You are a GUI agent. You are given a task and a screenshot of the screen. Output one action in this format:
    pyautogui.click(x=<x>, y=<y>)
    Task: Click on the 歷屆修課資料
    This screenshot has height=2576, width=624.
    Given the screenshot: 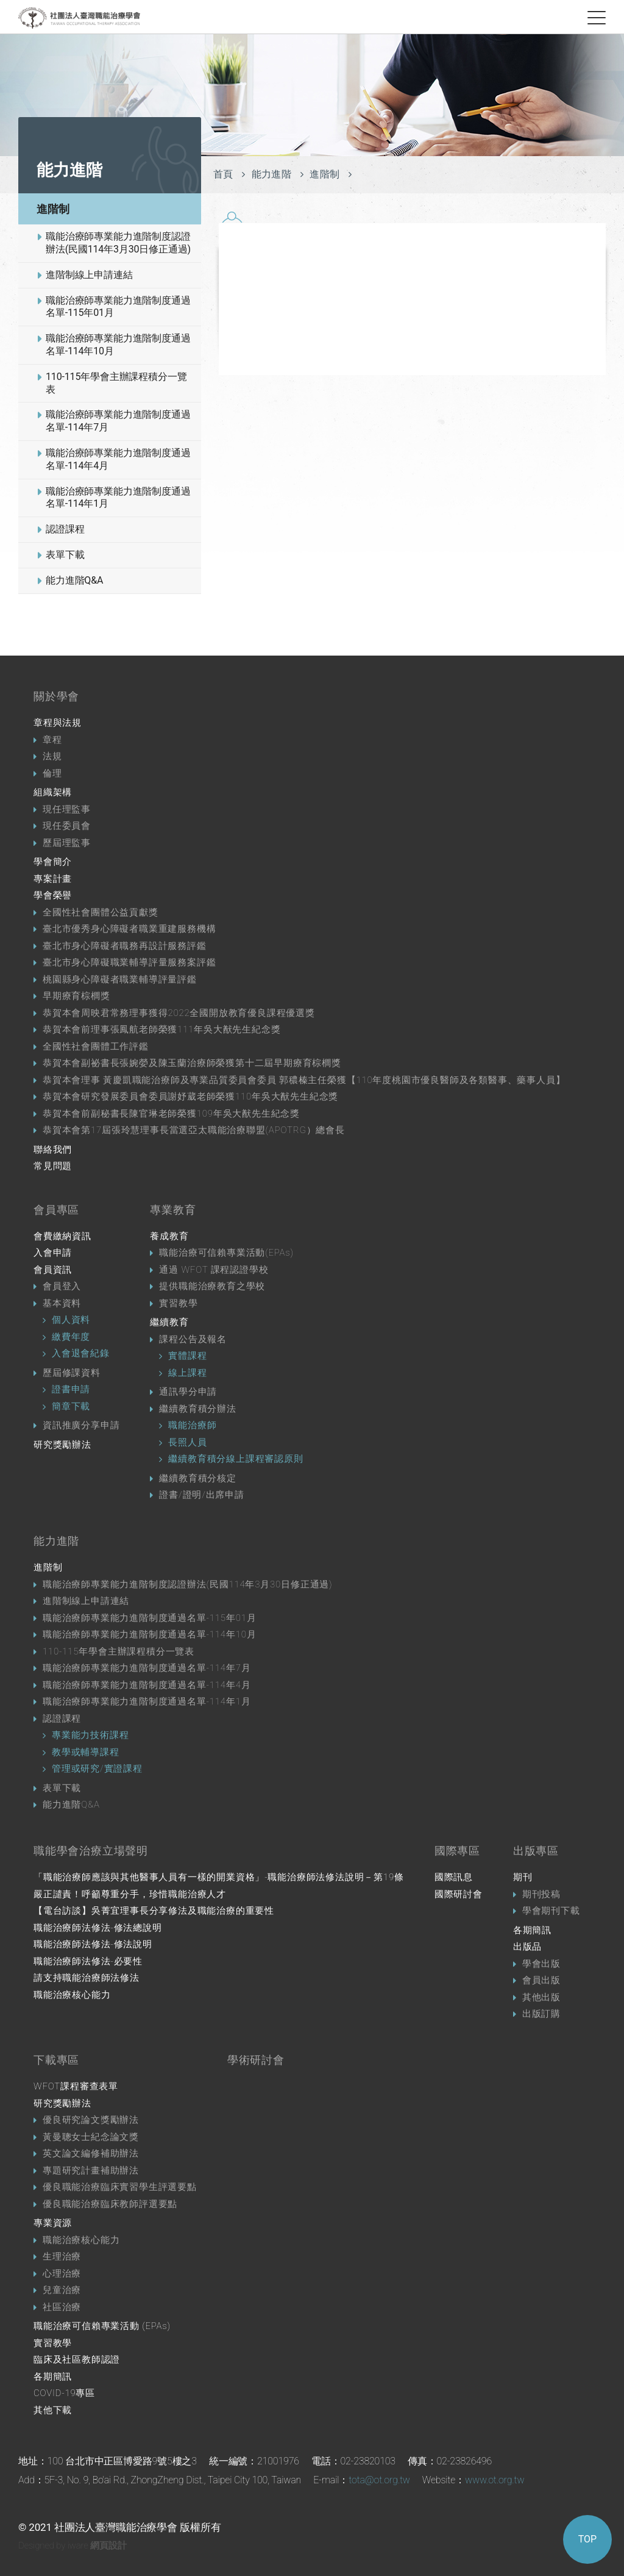 What is the action you would take?
    pyautogui.click(x=72, y=1372)
    